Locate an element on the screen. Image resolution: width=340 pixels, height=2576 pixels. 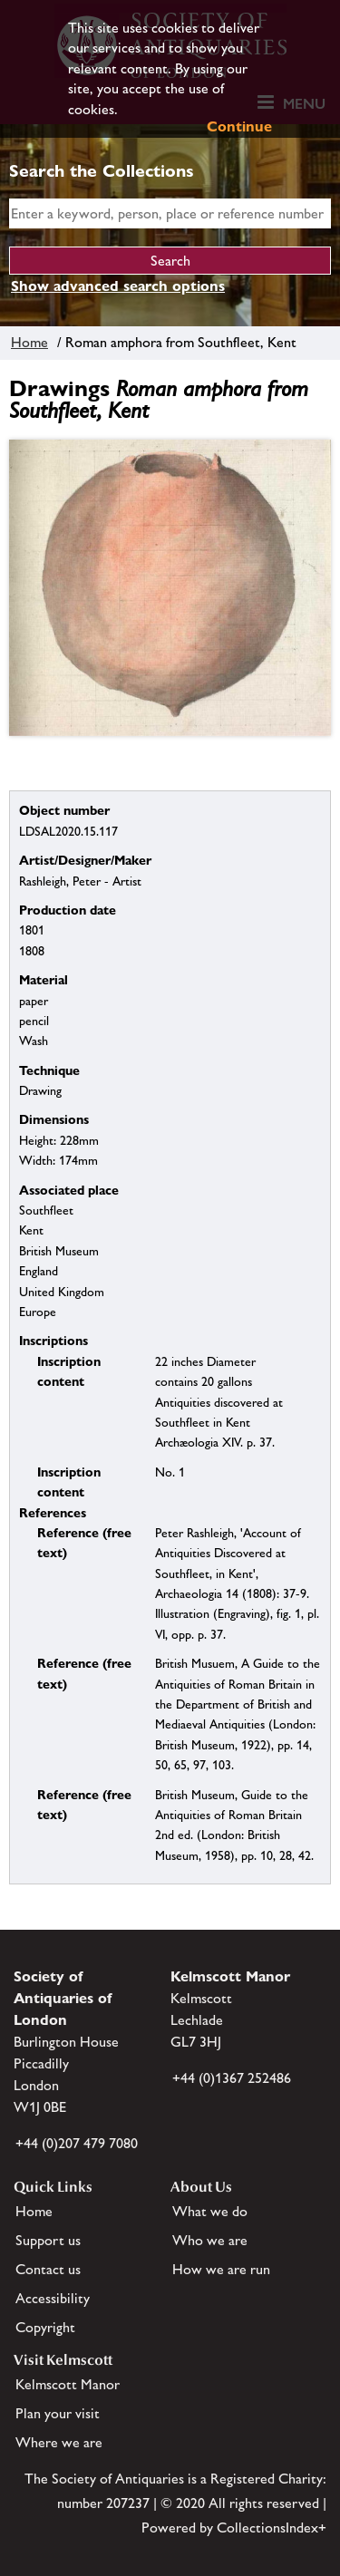
Who we are is located at coordinates (210, 2240).